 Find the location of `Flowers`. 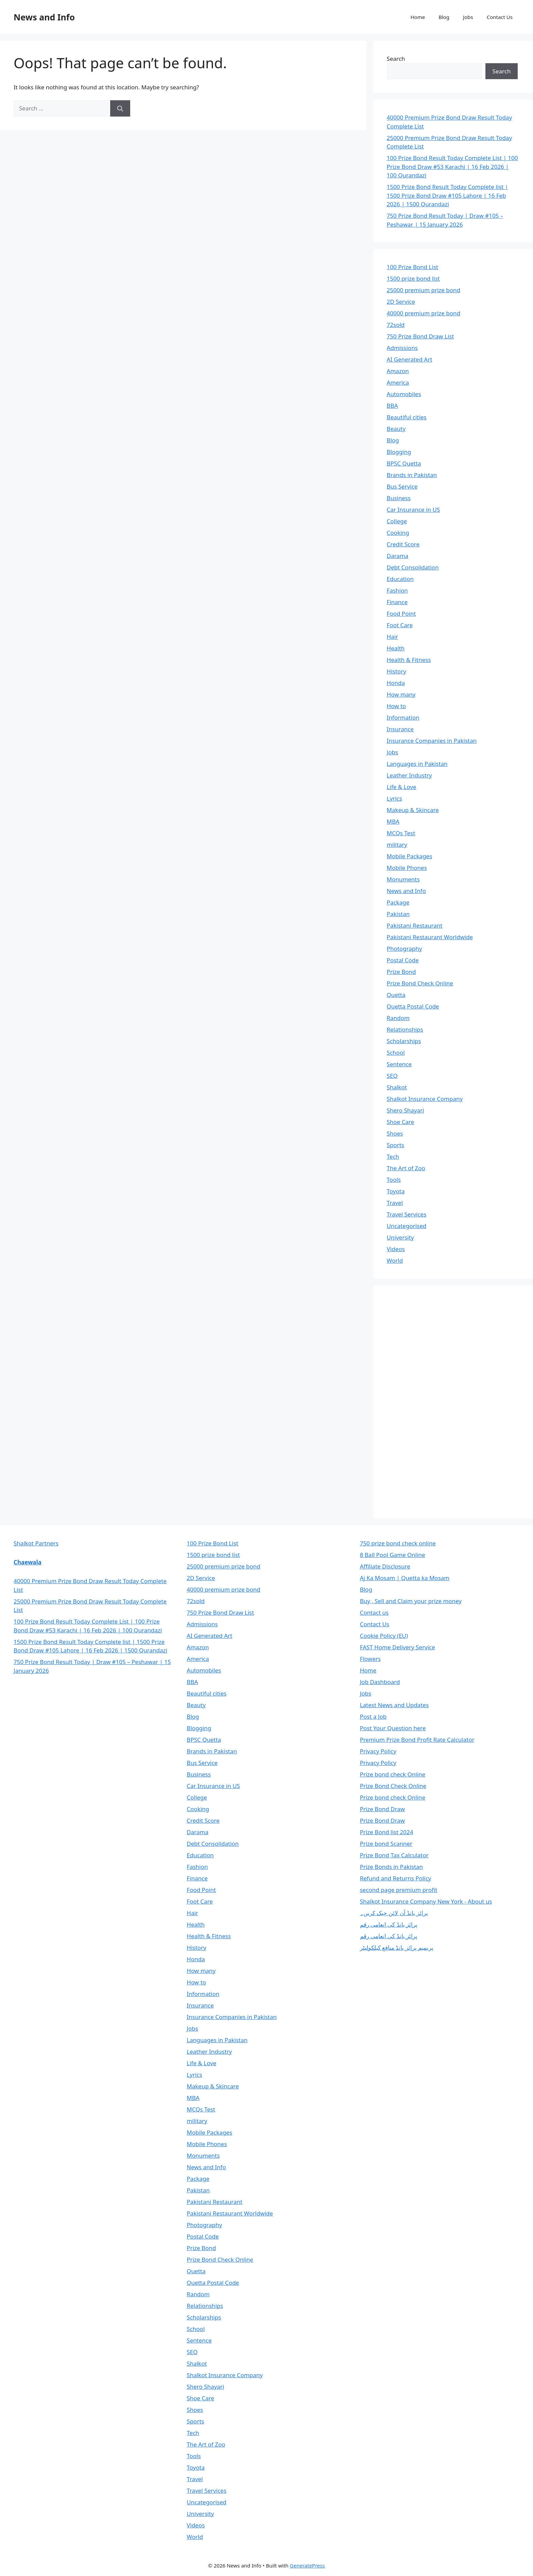

Flowers is located at coordinates (370, 1659).